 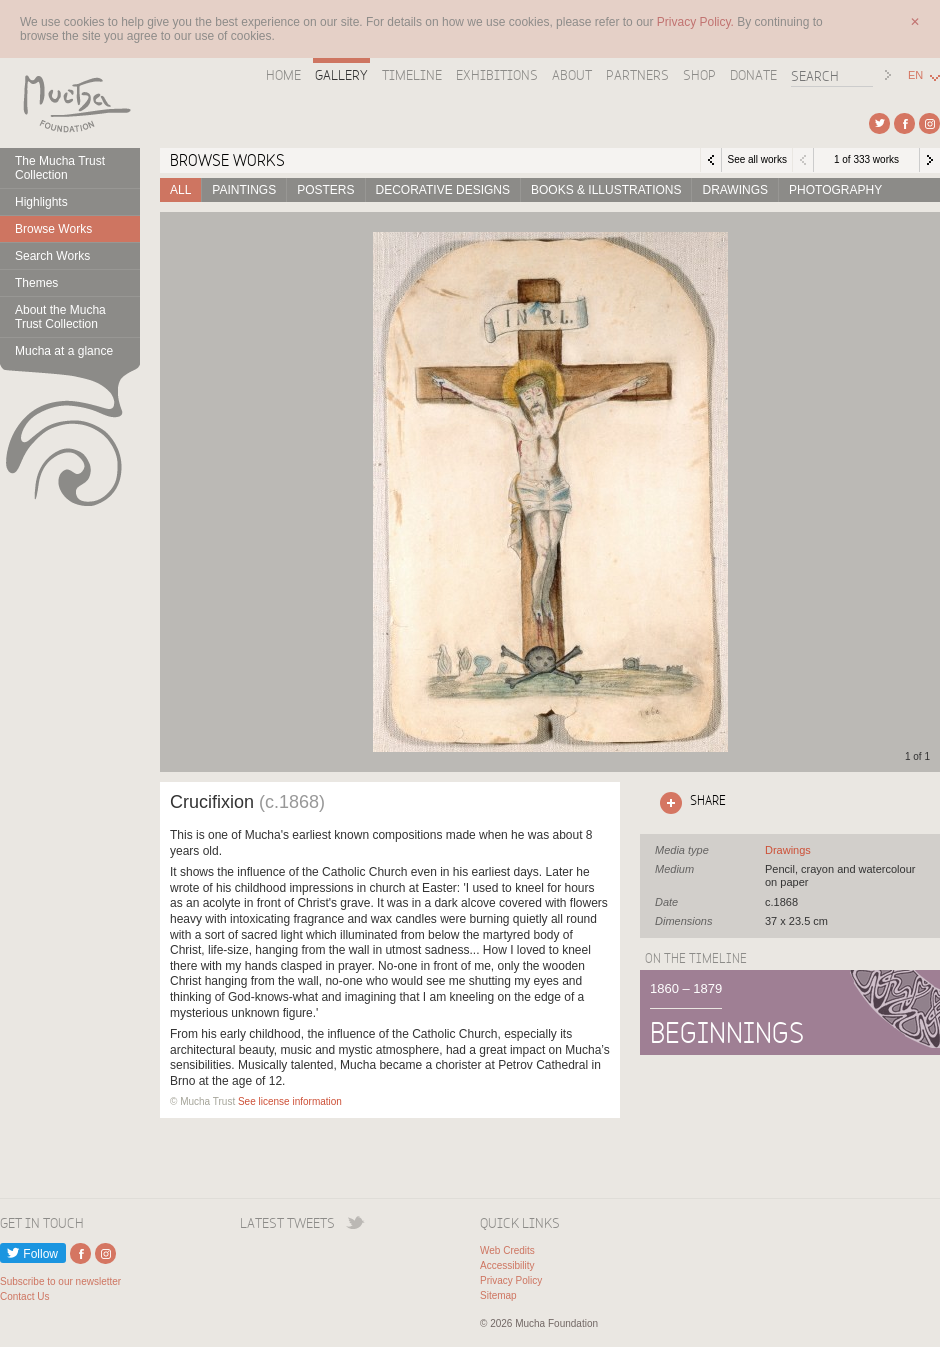 I want to click on About the Mucha Trust Collection, so click(x=60, y=317).